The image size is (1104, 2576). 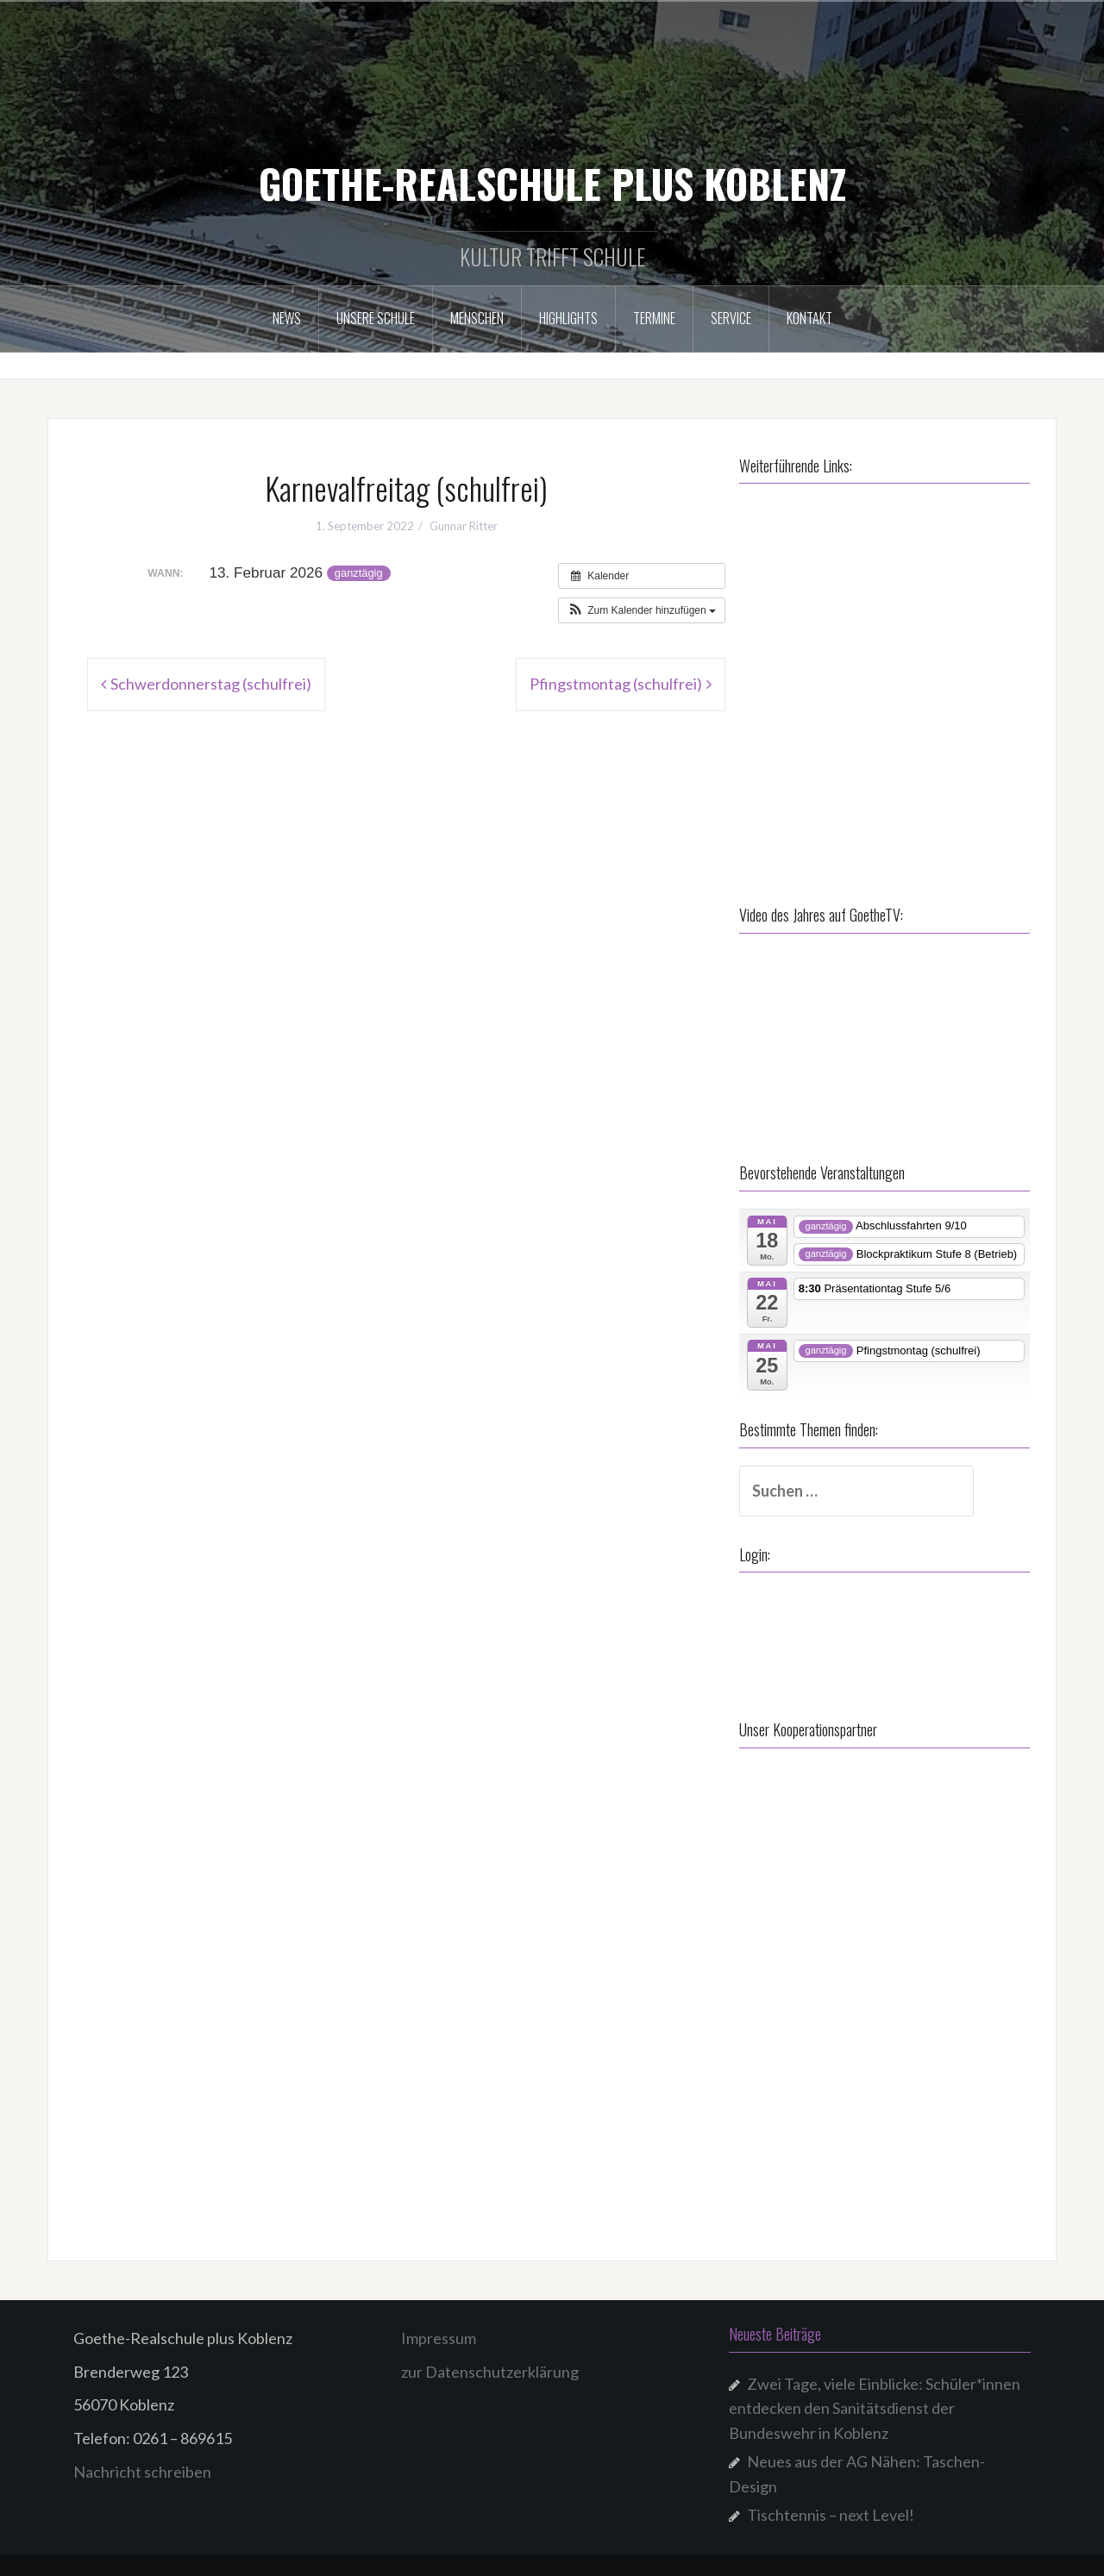 I want to click on Service, so click(x=731, y=318).